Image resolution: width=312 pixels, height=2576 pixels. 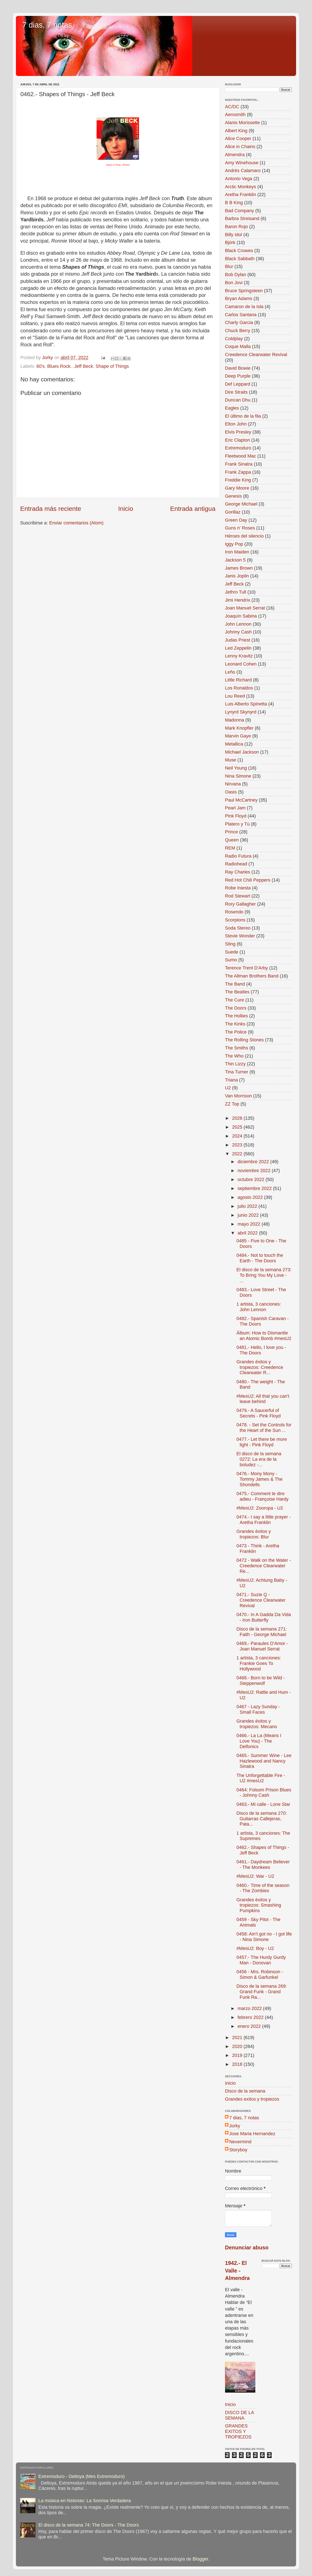 I want to click on Leonard Cohen, so click(x=241, y=664).